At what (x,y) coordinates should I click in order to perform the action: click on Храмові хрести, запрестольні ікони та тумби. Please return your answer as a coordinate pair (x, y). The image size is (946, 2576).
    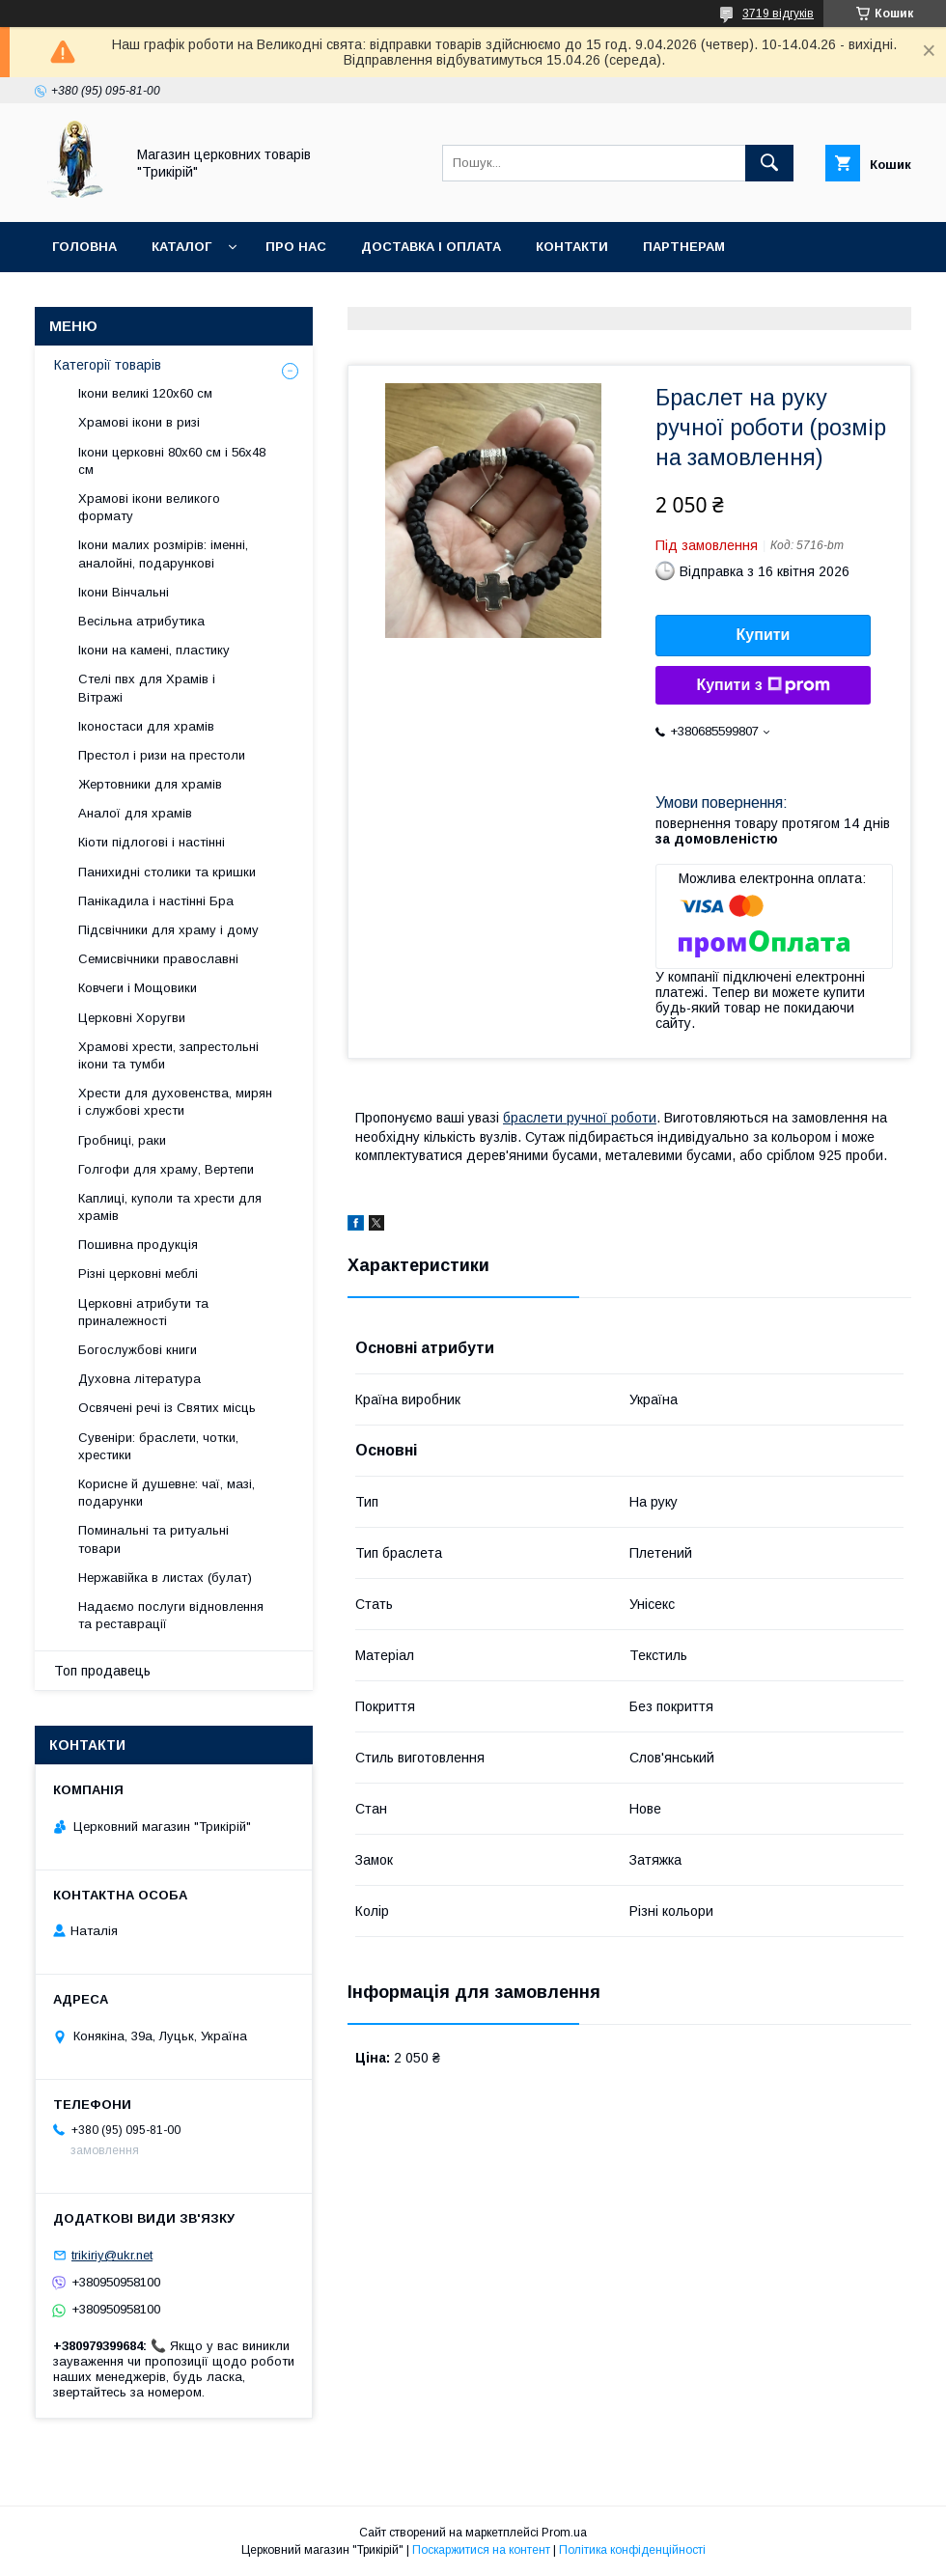
    Looking at the image, I should click on (168, 1055).